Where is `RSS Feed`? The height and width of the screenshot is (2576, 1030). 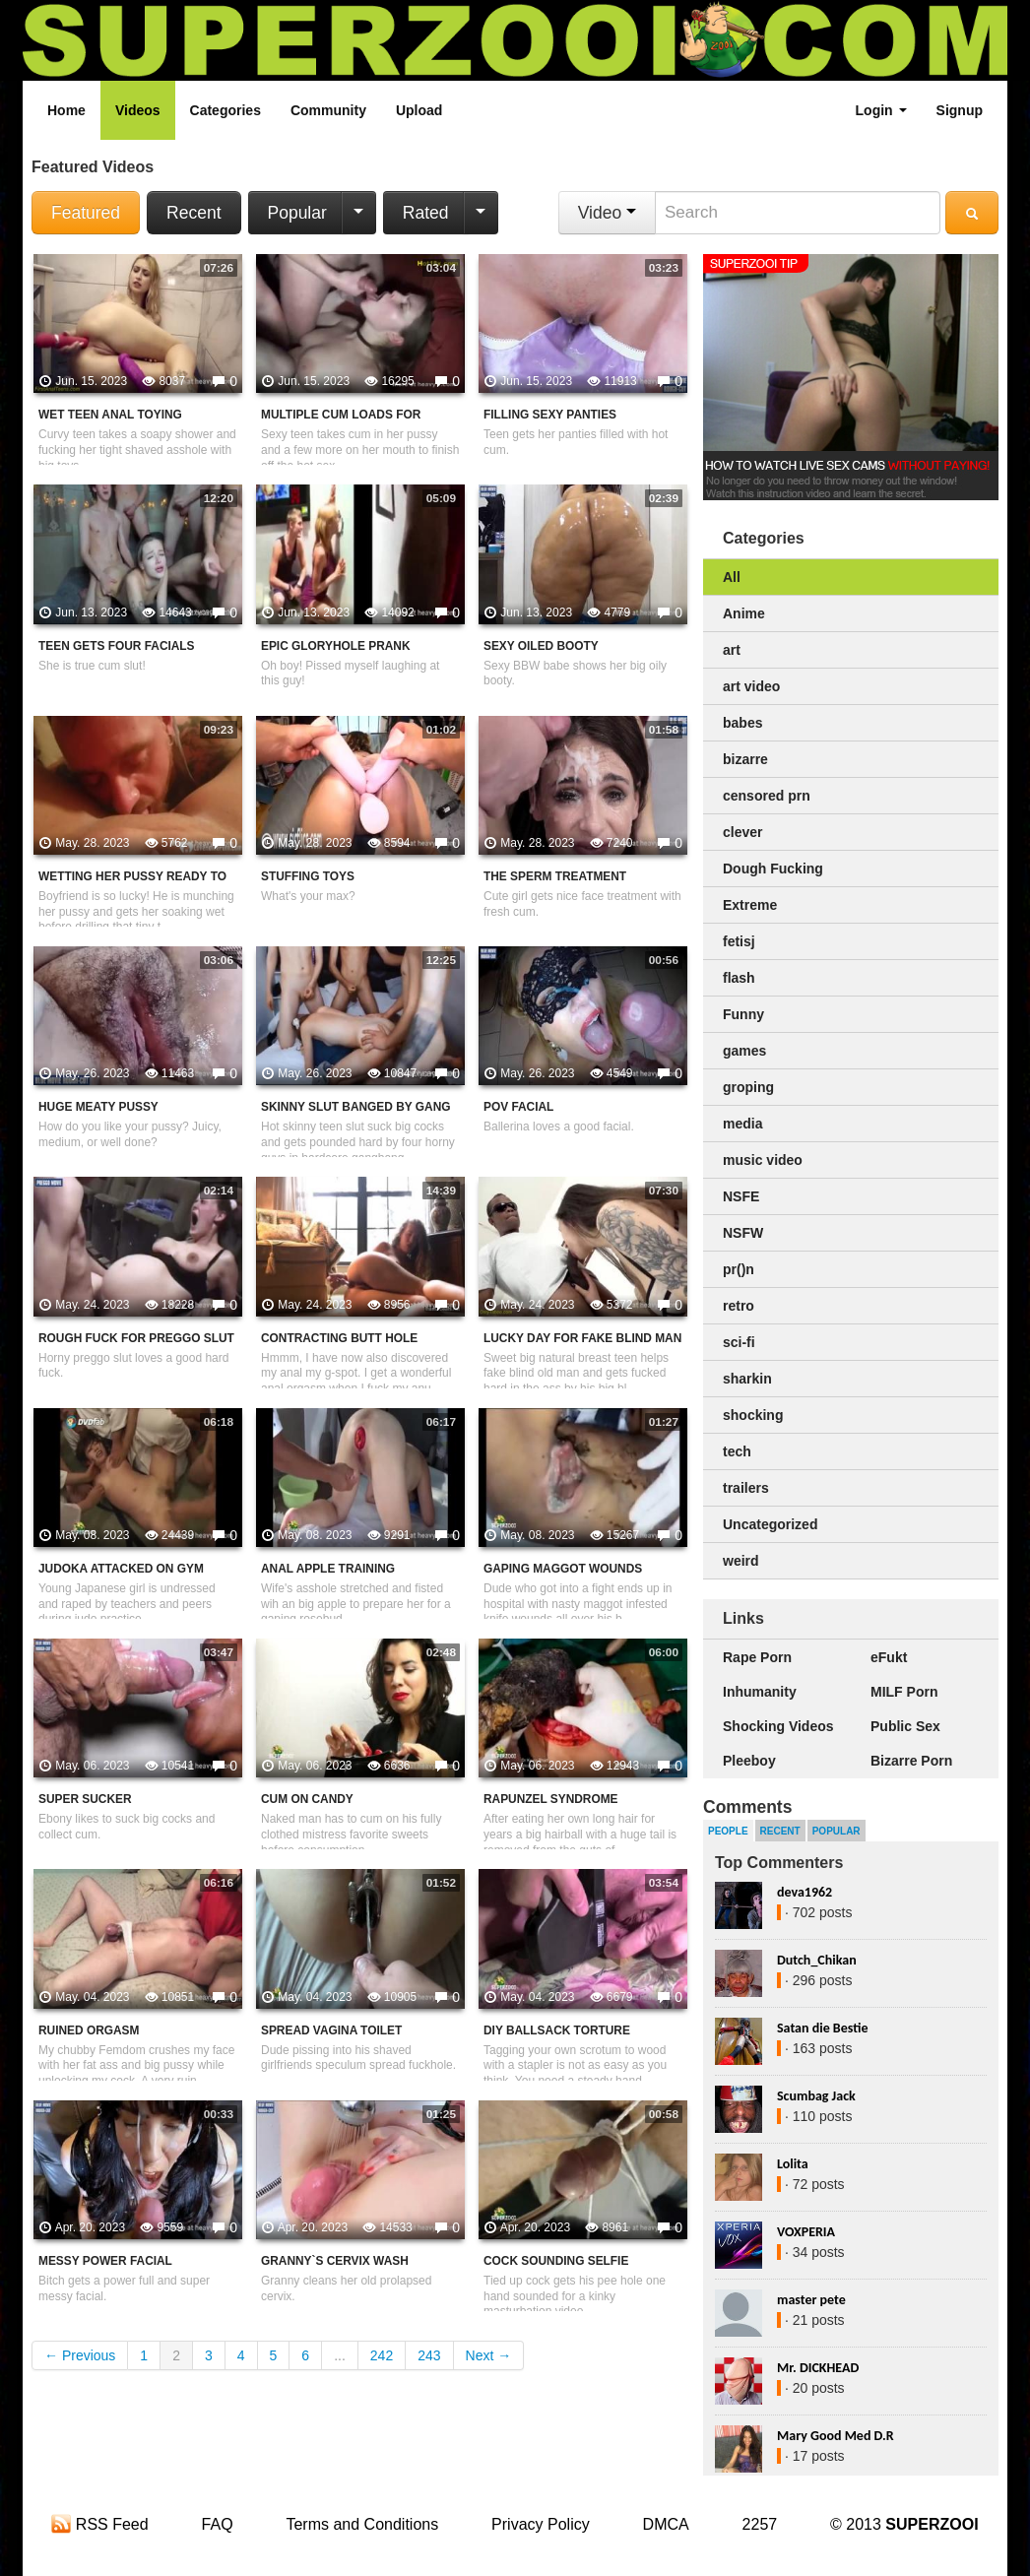 RSS Feed is located at coordinates (99, 2524).